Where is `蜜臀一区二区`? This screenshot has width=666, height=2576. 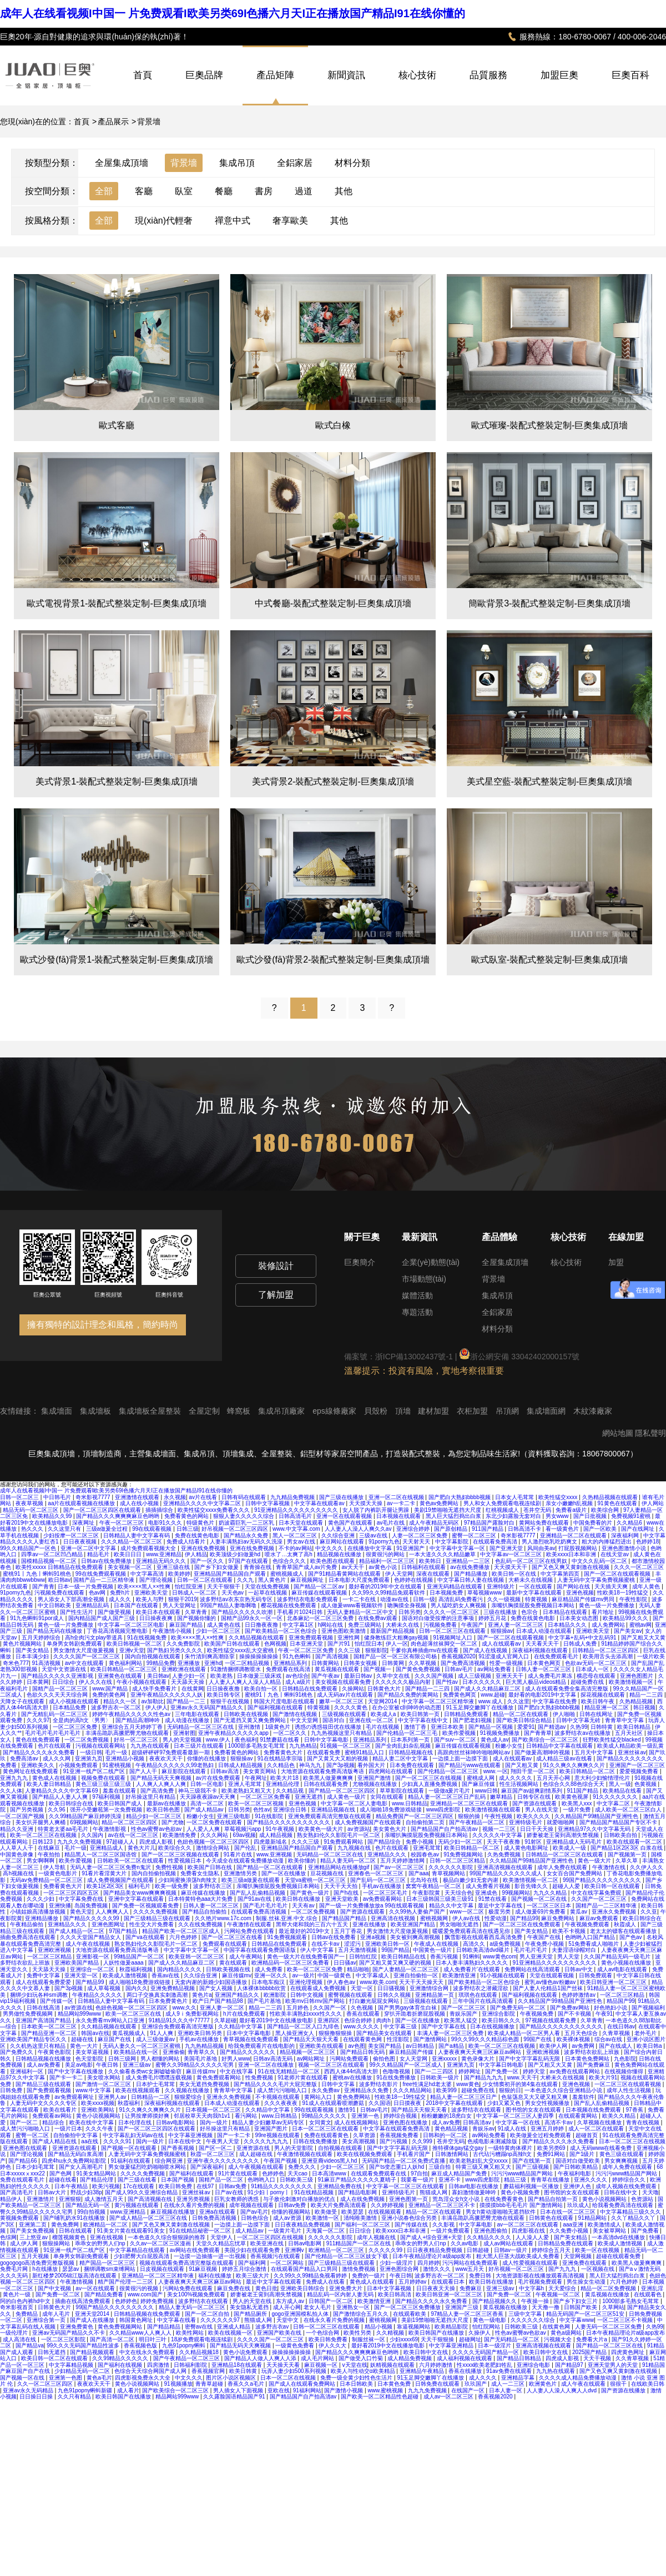
蜜臀一区二区 is located at coordinates (33, 2135).